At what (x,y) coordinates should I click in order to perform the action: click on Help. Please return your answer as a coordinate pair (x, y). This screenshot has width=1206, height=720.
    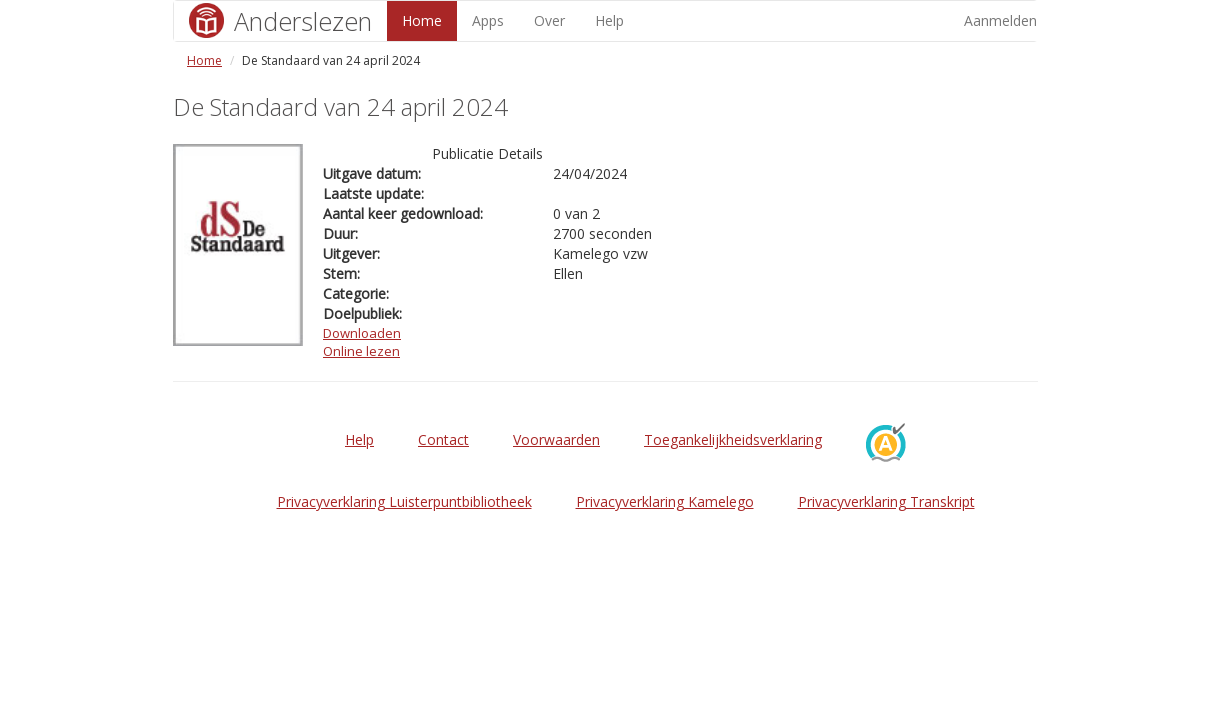
    Looking at the image, I should click on (609, 20).